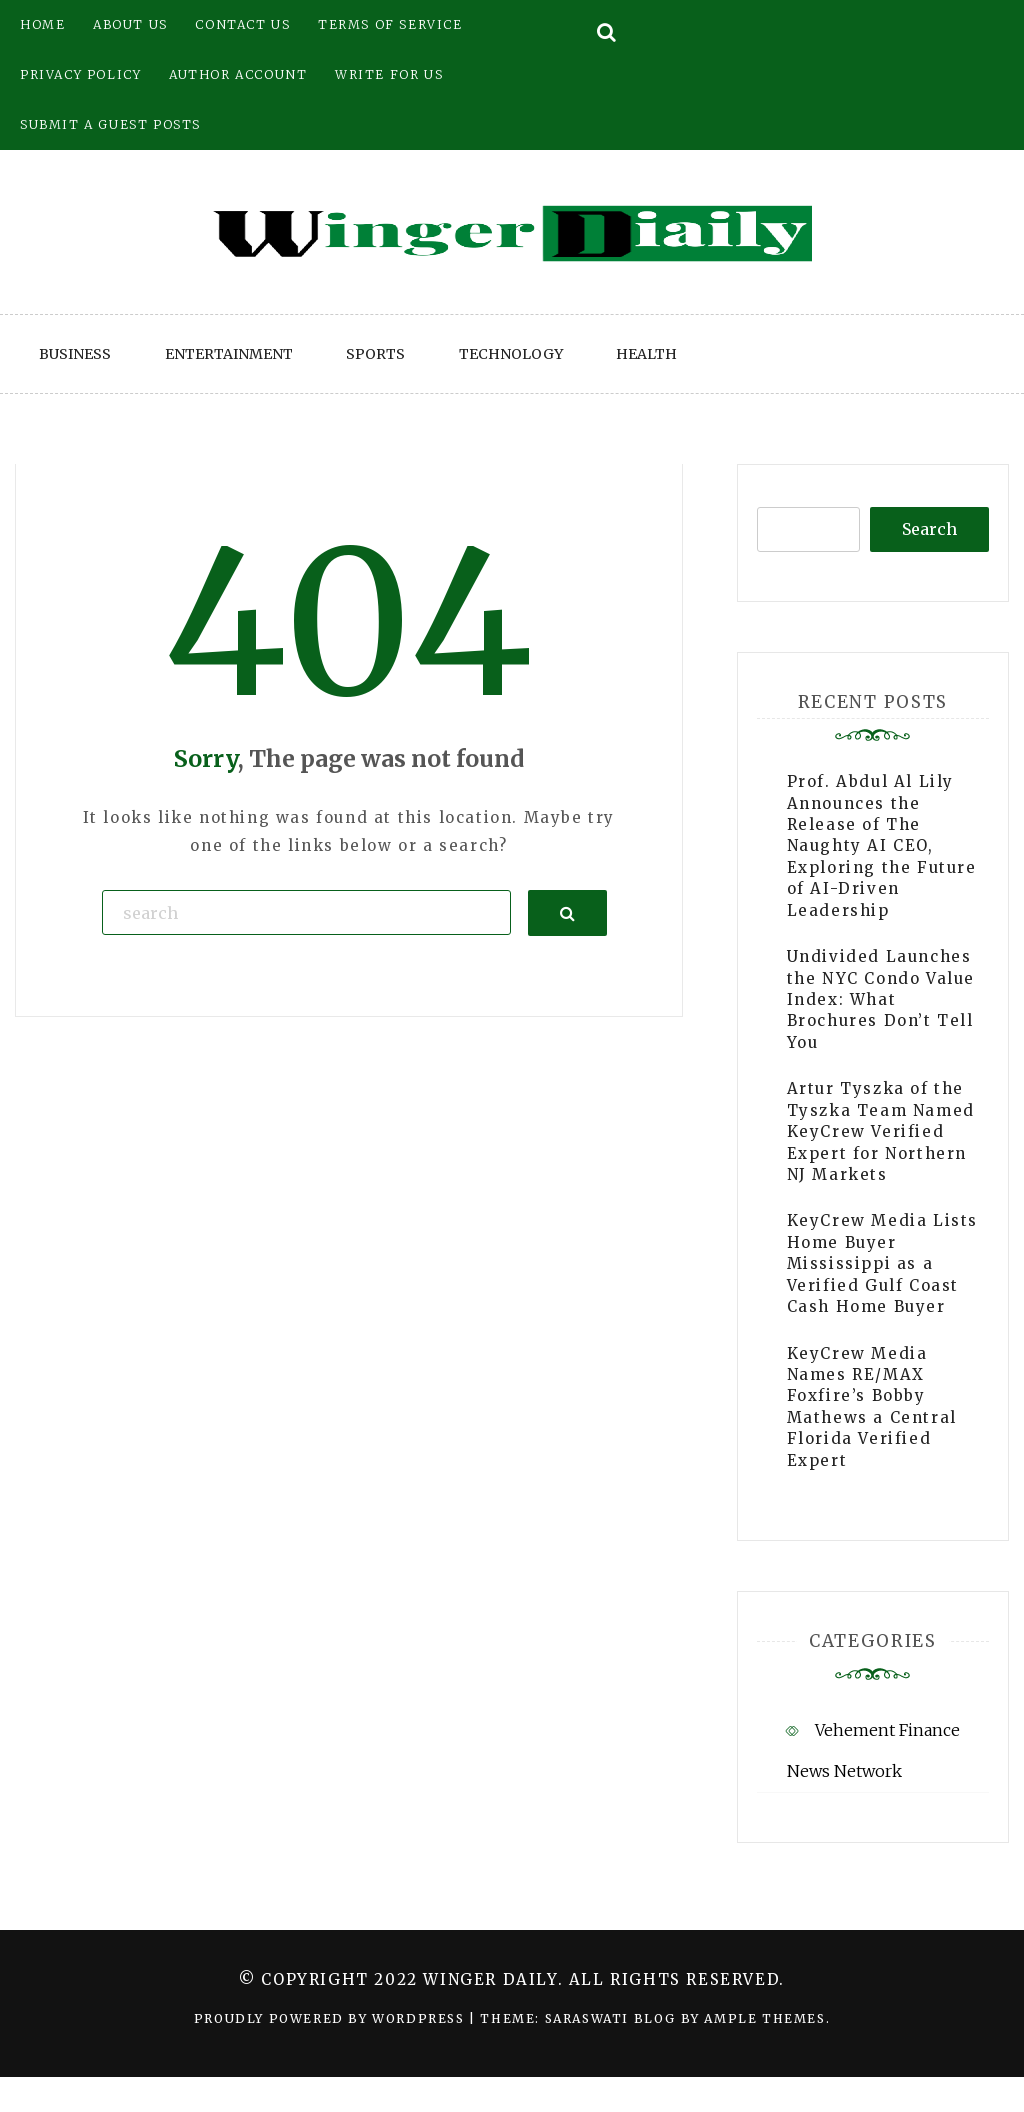 The image size is (1024, 2112). Describe the element at coordinates (238, 74) in the screenshot. I see `Author Account` at that location.